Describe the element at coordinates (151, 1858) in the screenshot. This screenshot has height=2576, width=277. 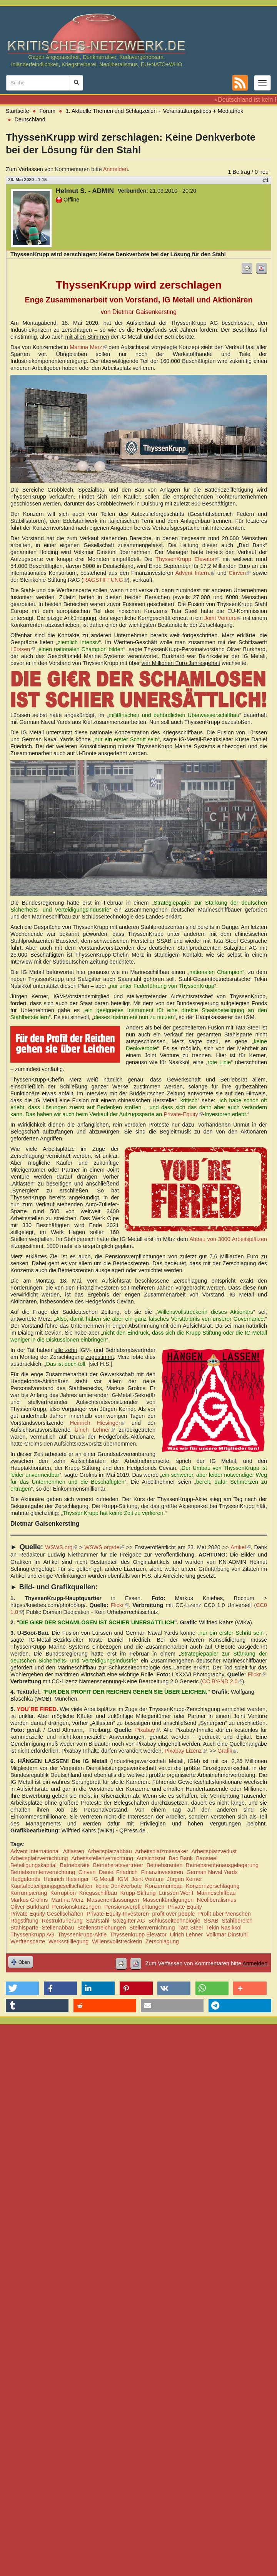
I see `Aufsichtsrat` at that location.